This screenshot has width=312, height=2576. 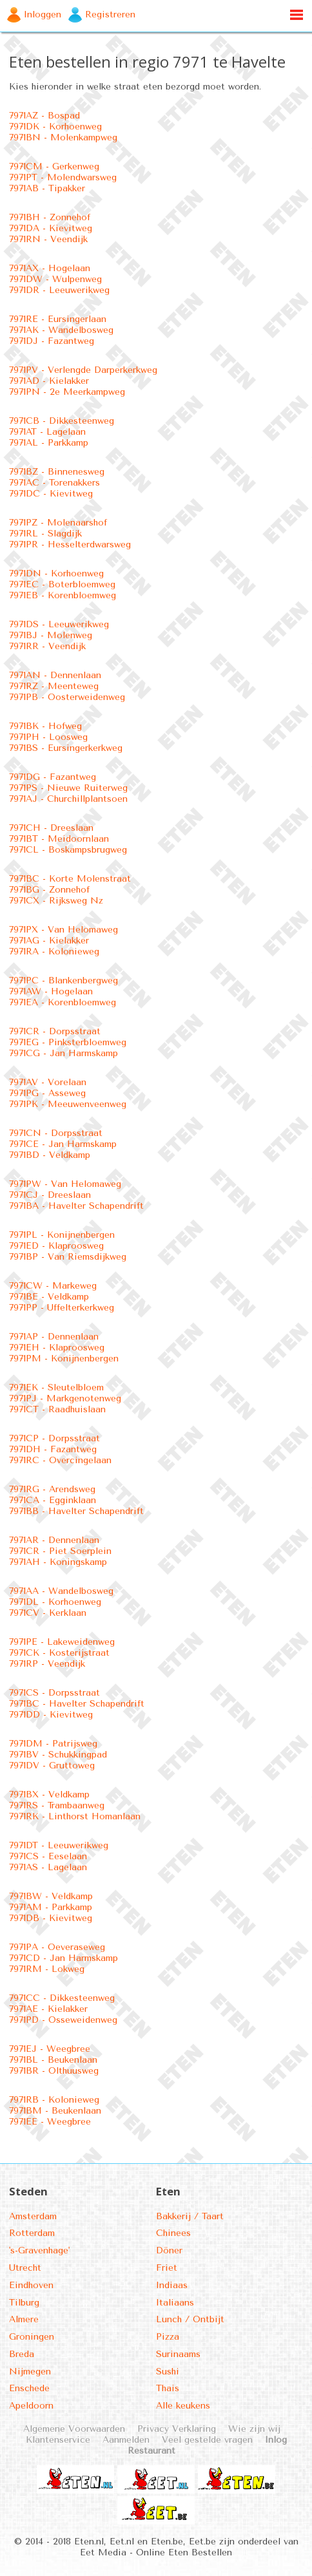 What do you see at coordinates (61, 420) in the screenshot?
I see `7971CB - Dikkesteenweg` at bounding box center [61, 420].